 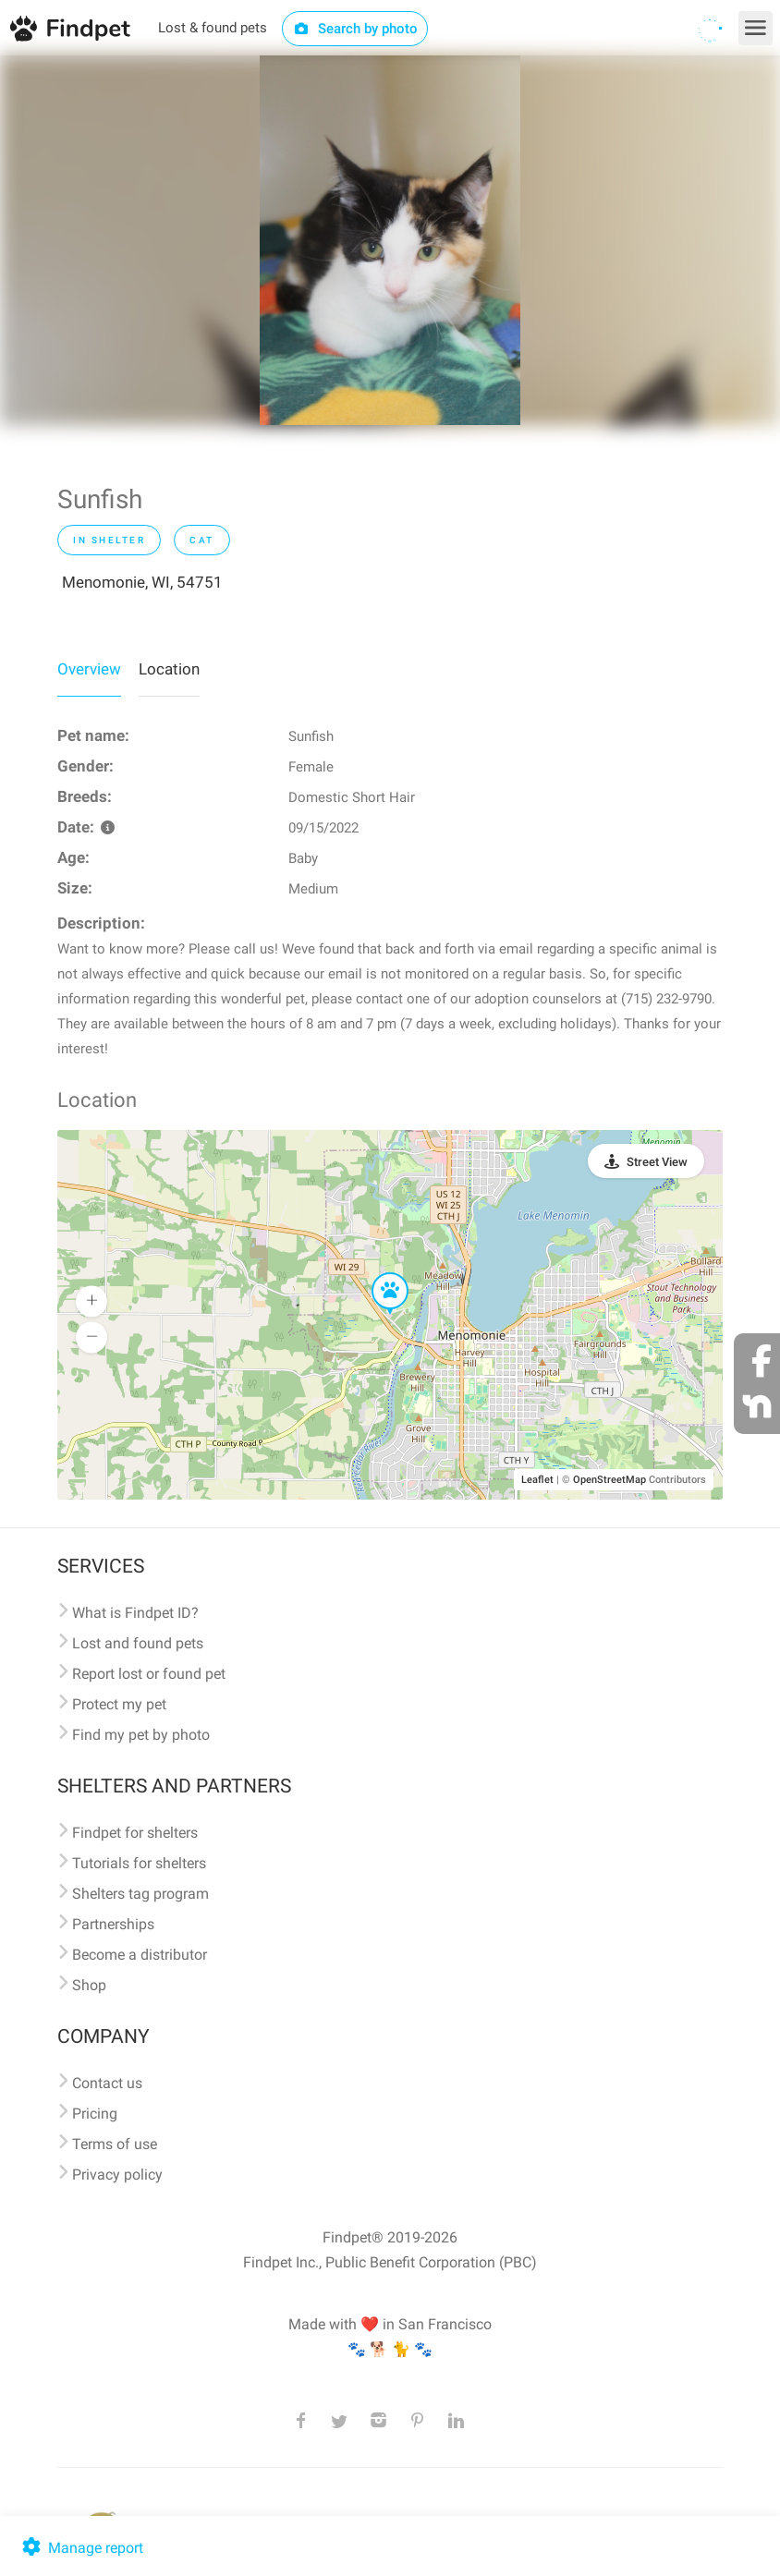 What do you see at coordinates (139, 1863) in the screenshot?
I see `Tutorials for shelters` at bounding box center [139, 1863].